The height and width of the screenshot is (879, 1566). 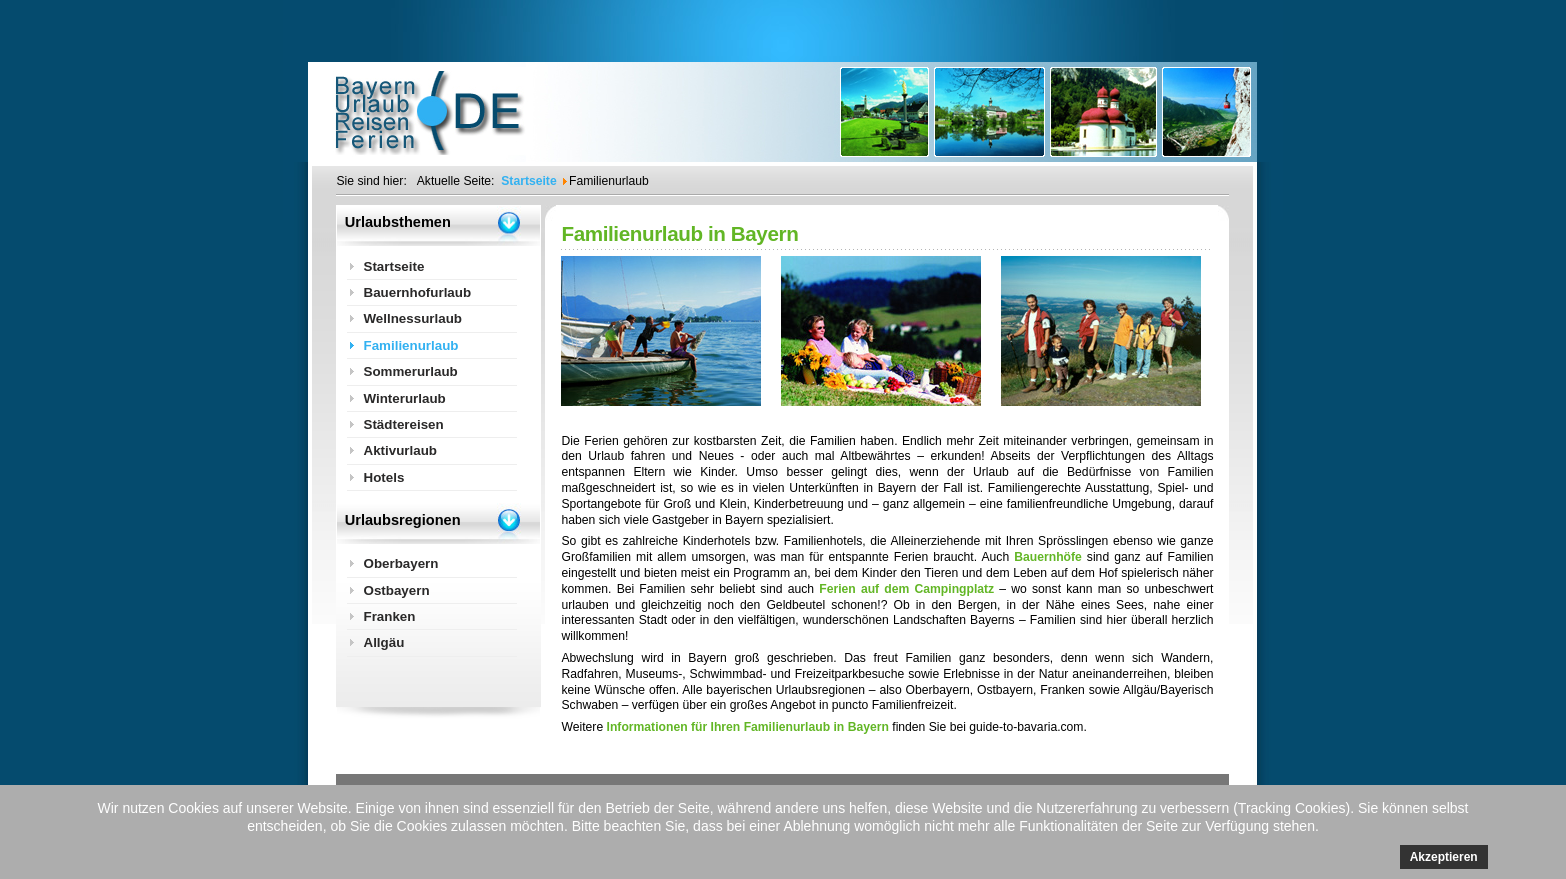 I want to click on Startseite, so click(x=393, y=266).